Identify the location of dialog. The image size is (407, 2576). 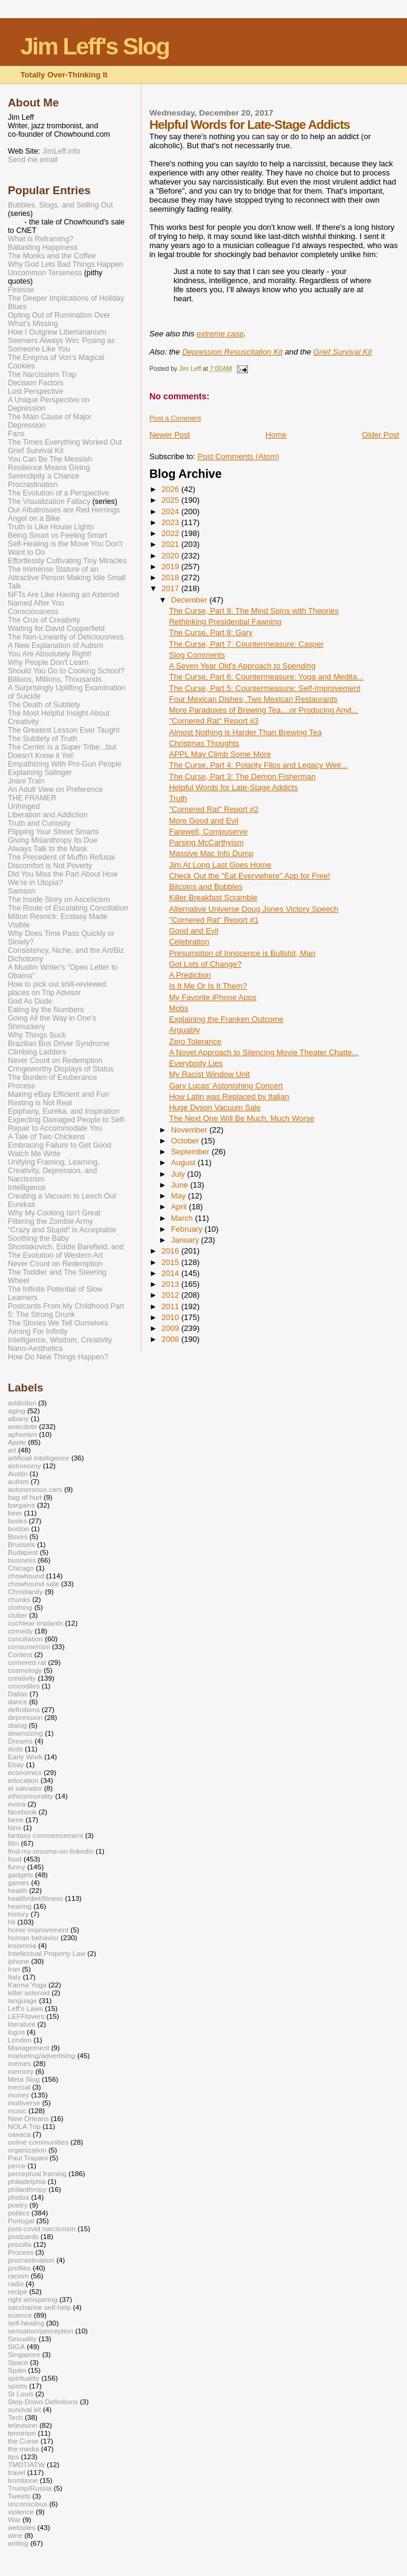
(17, 1725).